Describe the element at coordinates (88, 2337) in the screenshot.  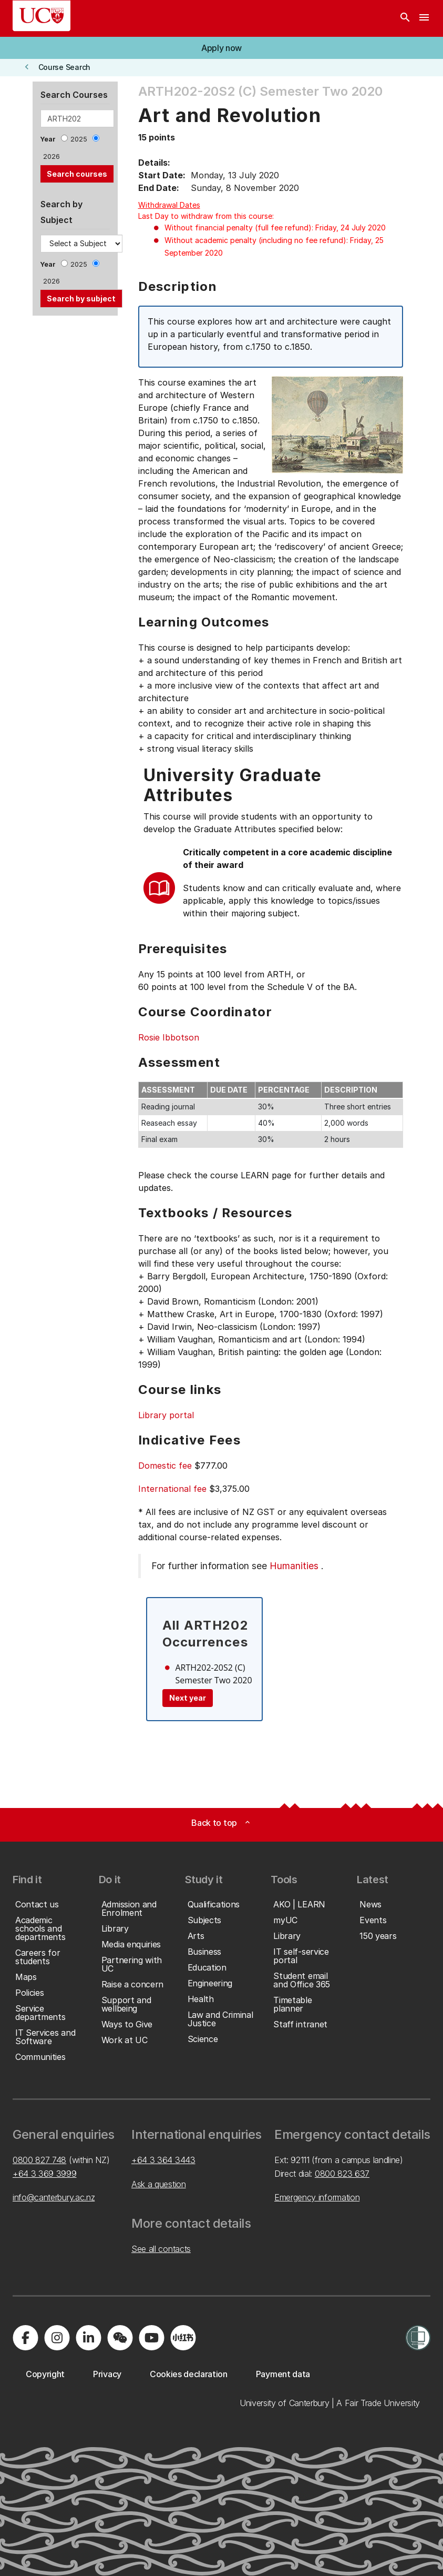
I see `[Visit us on LinkedIn]` at that location.